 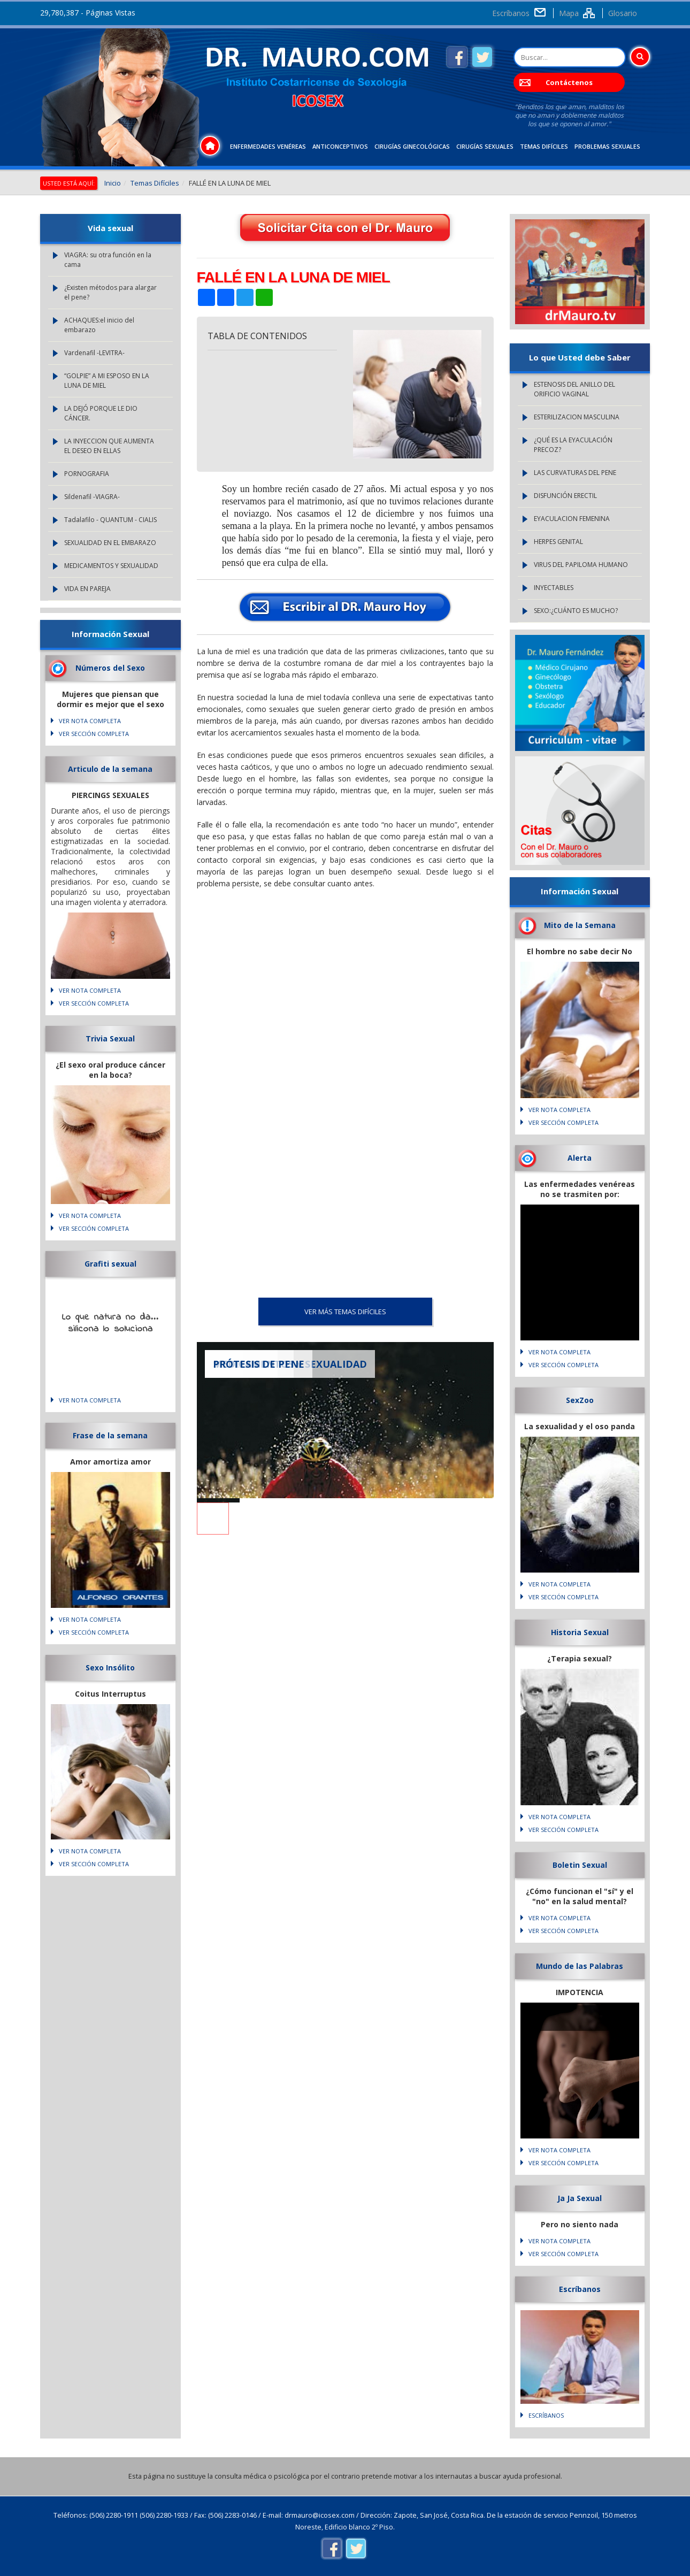 What do you see at coordinates (575, 472) in the screenshot?
I see `LAS CURVATURAS DEL PENE` at bounding box center [575, 472].